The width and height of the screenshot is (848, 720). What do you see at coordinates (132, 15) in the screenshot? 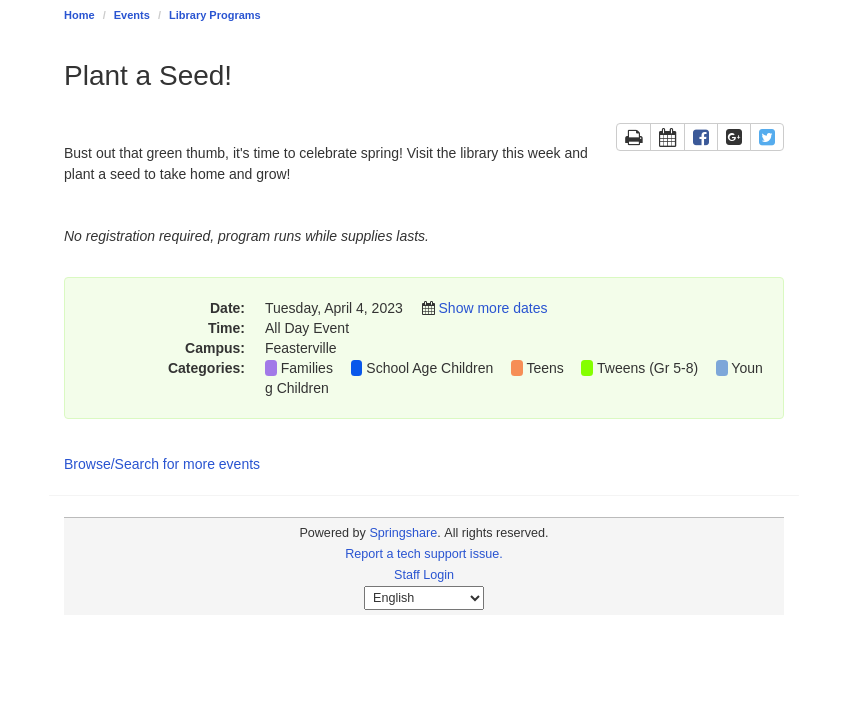
I see `Events` at bounding box center [132, 15].